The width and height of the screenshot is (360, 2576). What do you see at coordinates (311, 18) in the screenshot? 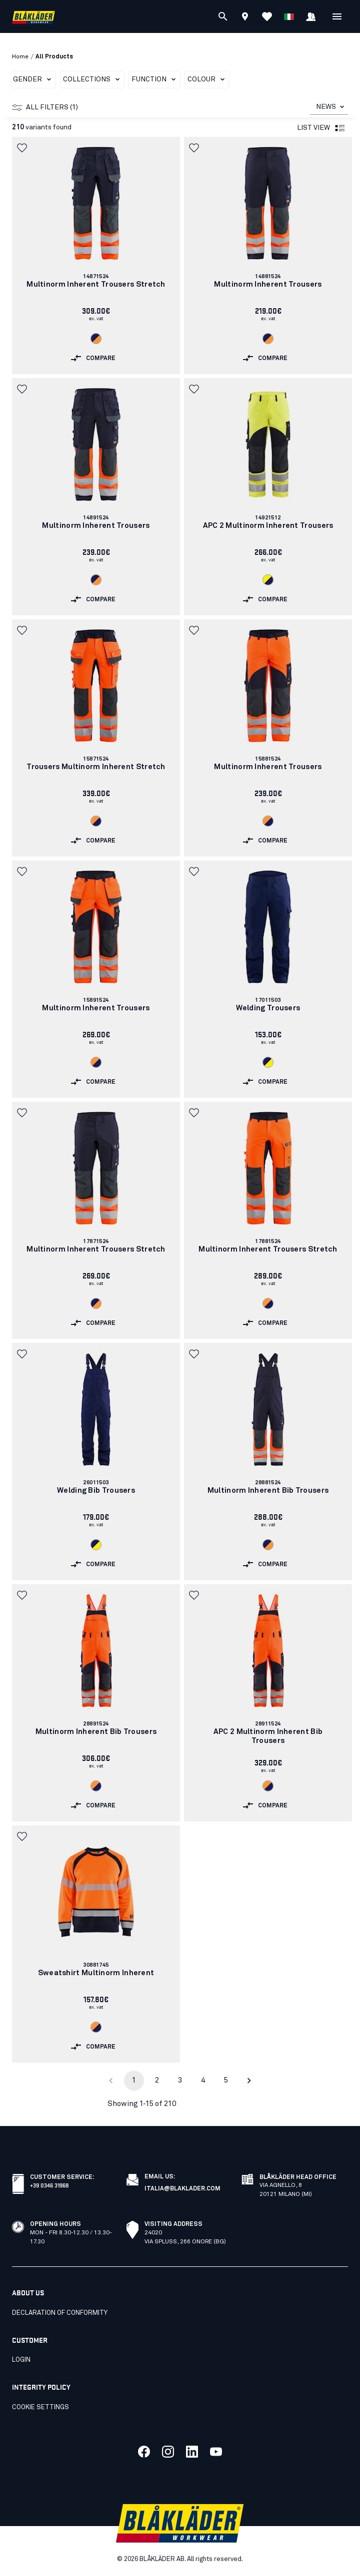
I see `[Sign in]` at bounding box center [311, 18].